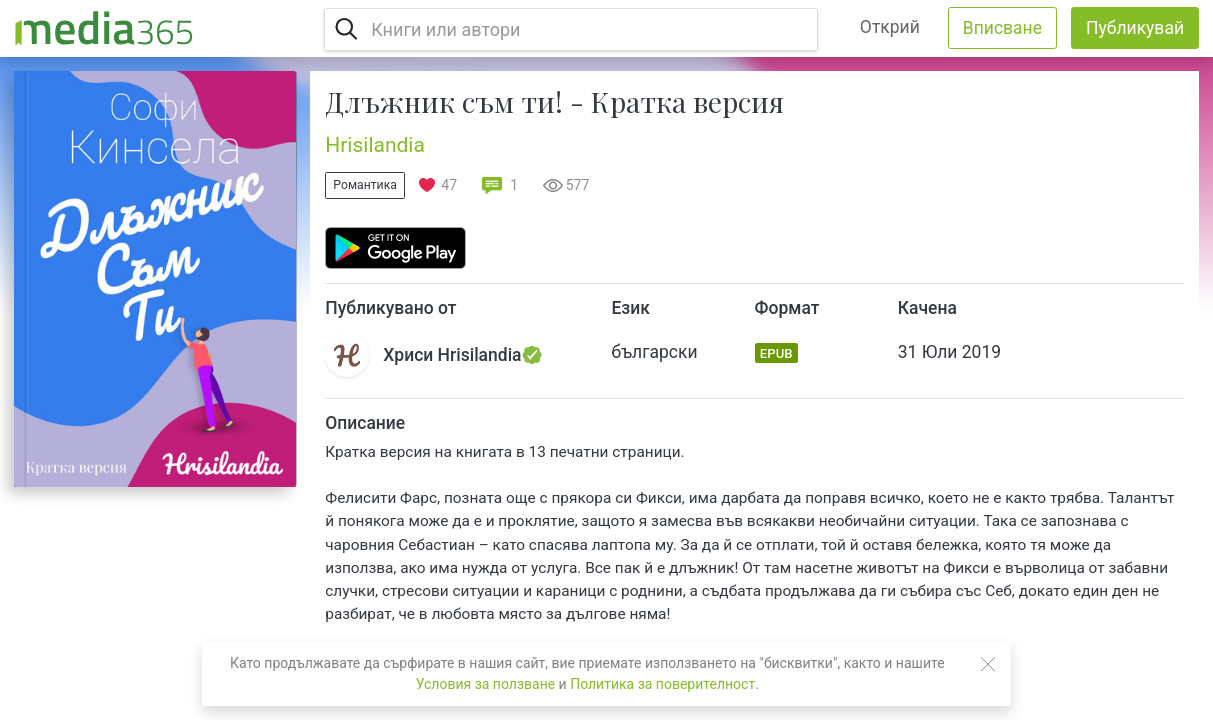 Image resolution: width=1213 pixels, height=720 pixels. I want to click on Политика за поверителност, so click(662, 684).